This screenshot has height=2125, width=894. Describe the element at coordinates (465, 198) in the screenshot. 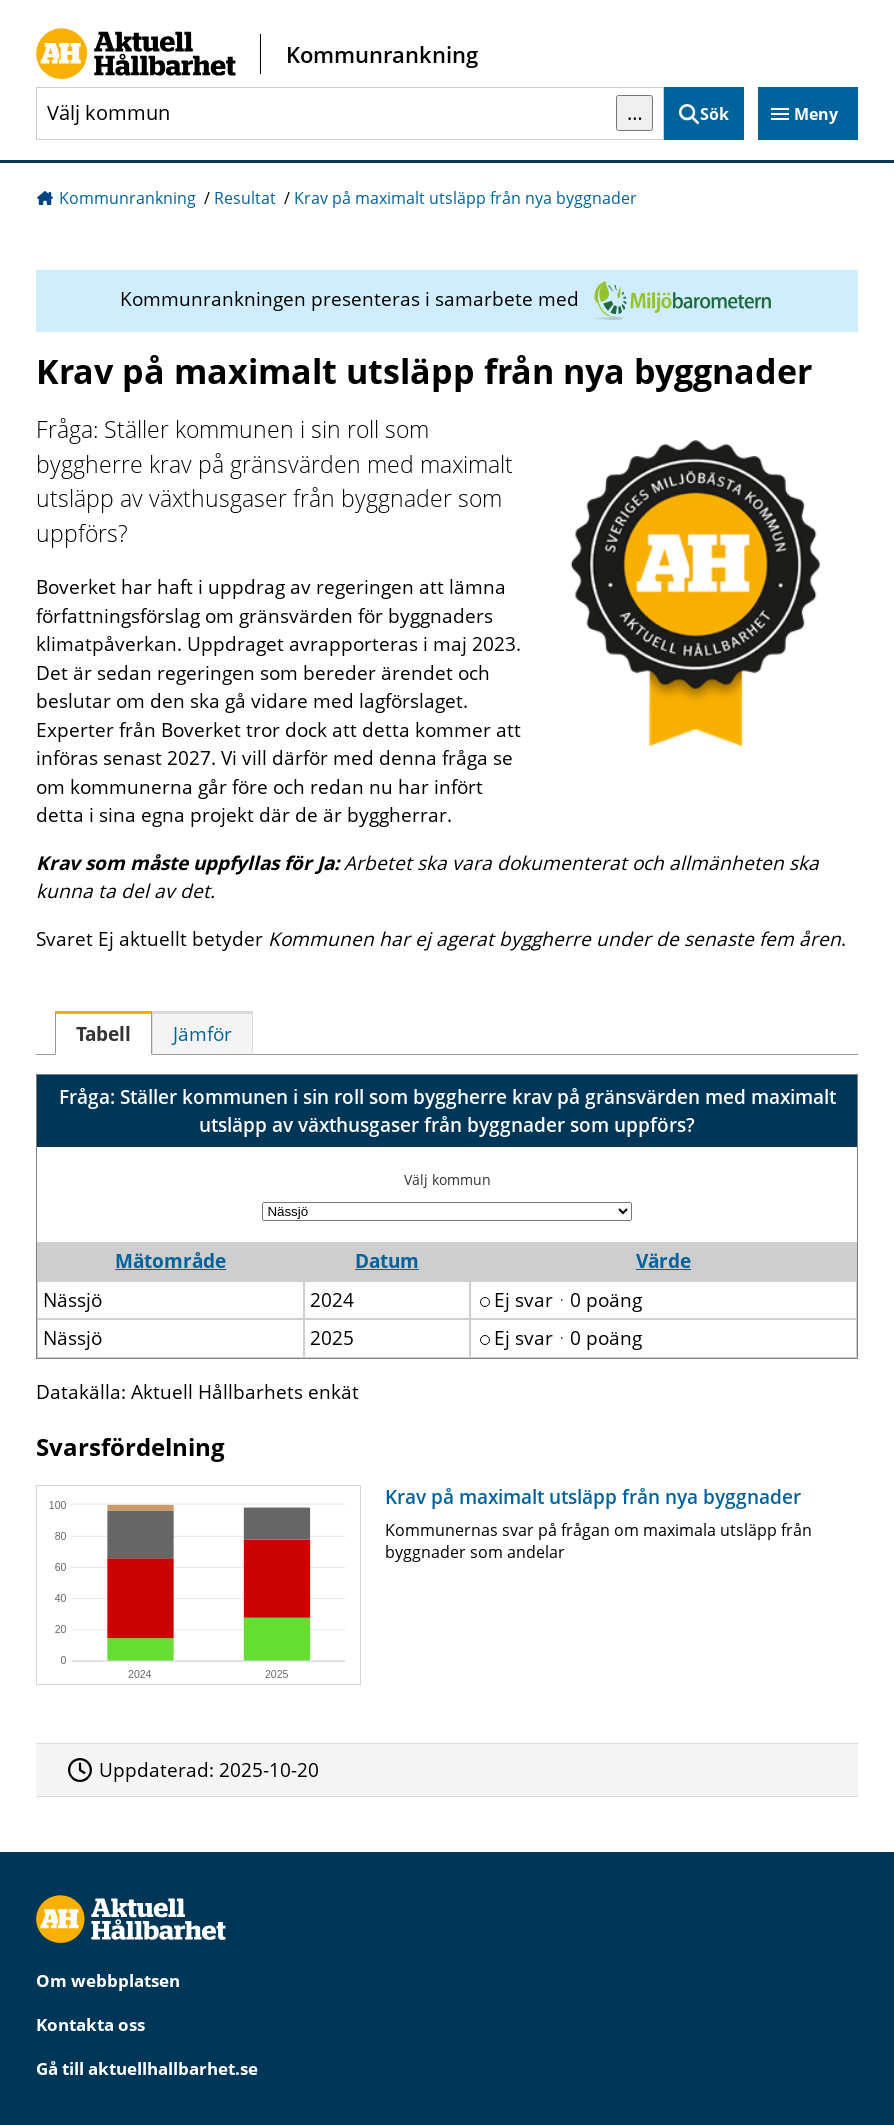

I see `Krav på maximalt utsläpp från nya byggnader` at that location.